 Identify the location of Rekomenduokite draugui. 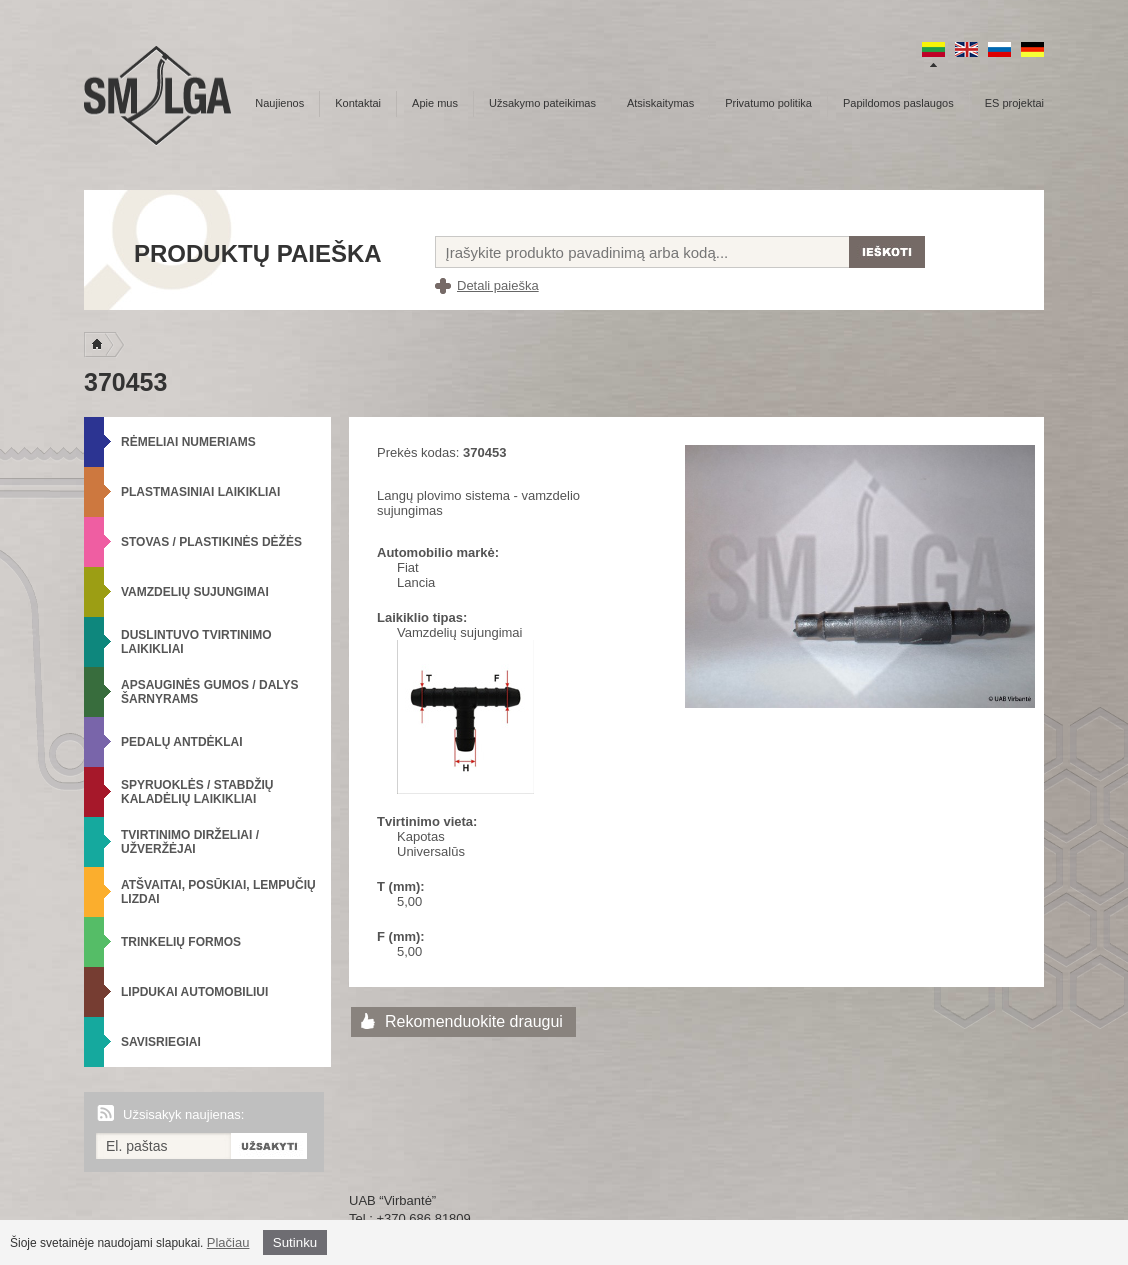
(474, 1021).